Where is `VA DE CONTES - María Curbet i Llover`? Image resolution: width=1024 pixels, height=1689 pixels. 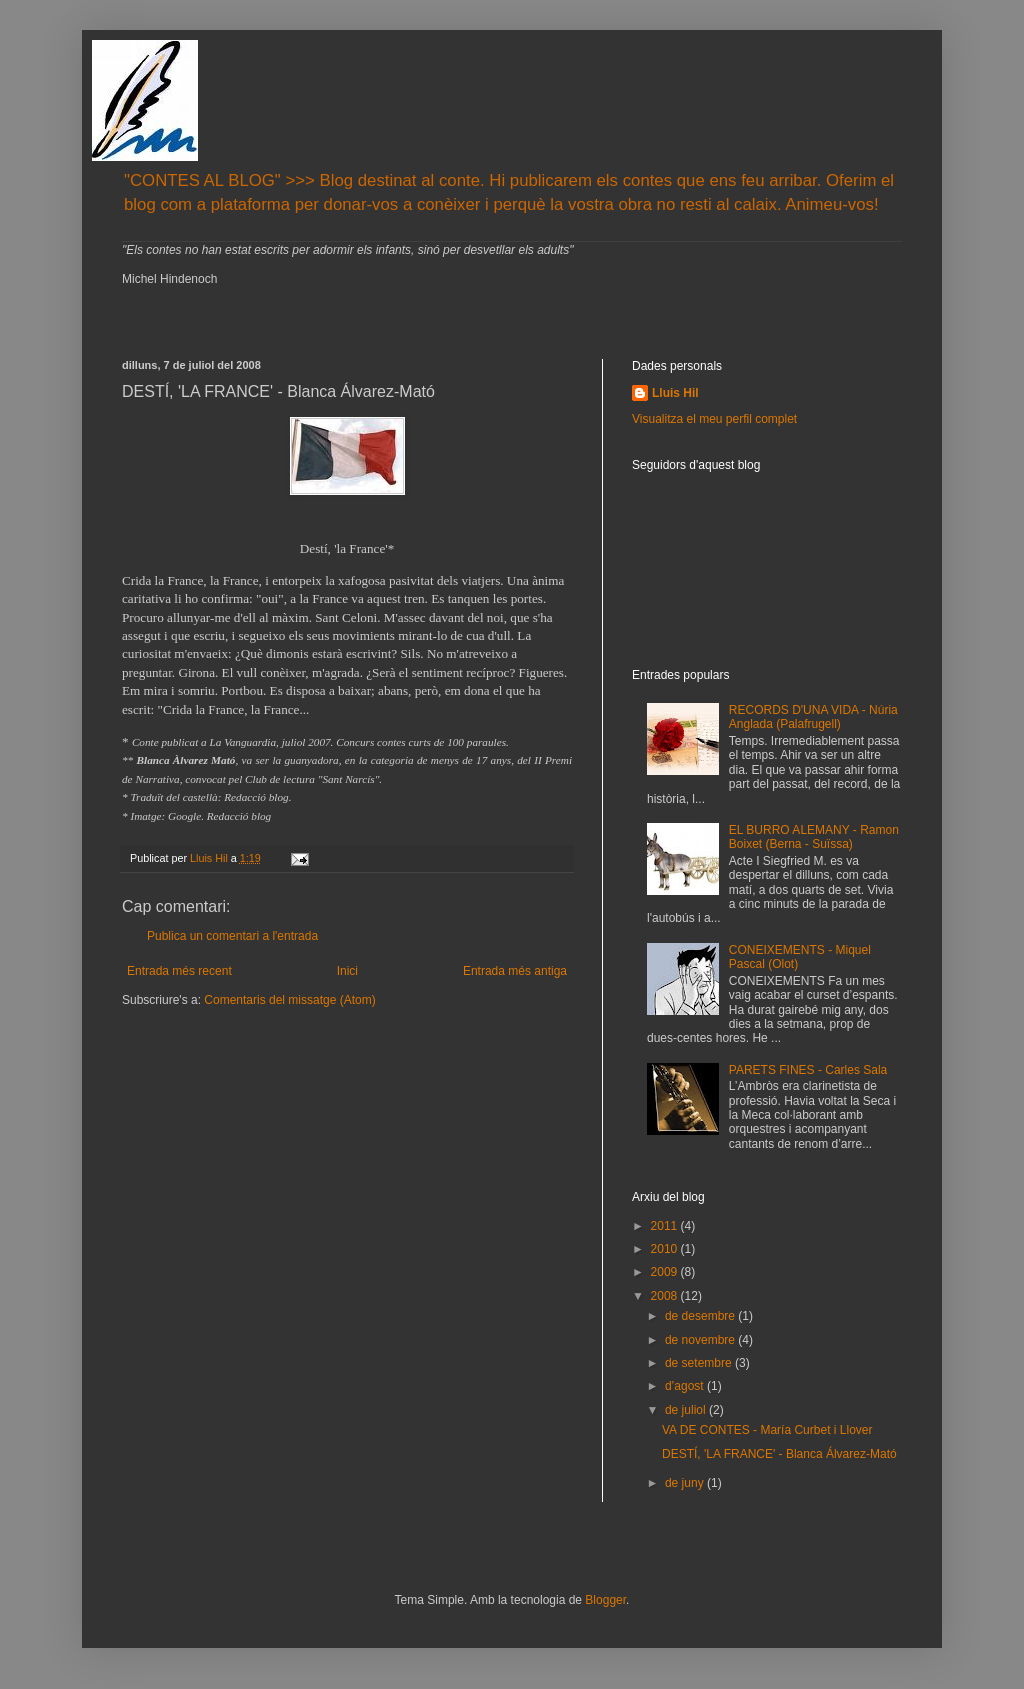 VA DE CONTES - María Curbet i Llover is located at coordinates (767, 1430).